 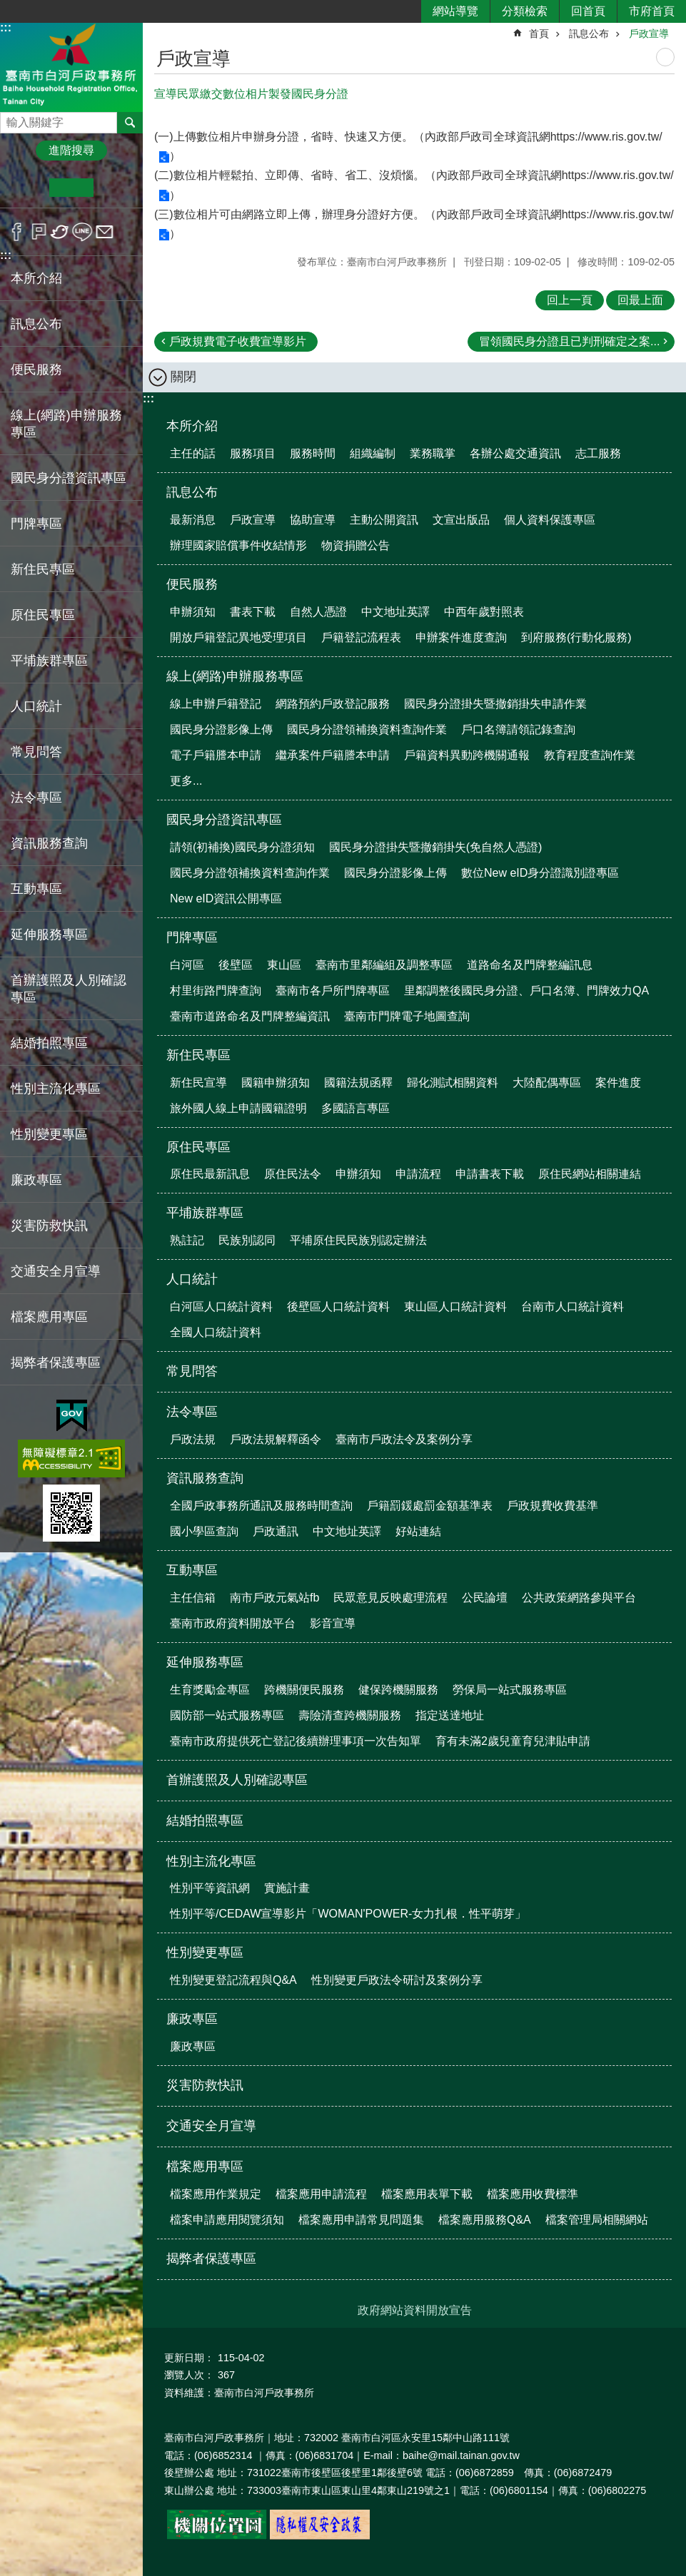 What do you see at coordinates (36, 889) in the screenshot?
I see `互動專區 [button]` at bounding box center [36, 889].